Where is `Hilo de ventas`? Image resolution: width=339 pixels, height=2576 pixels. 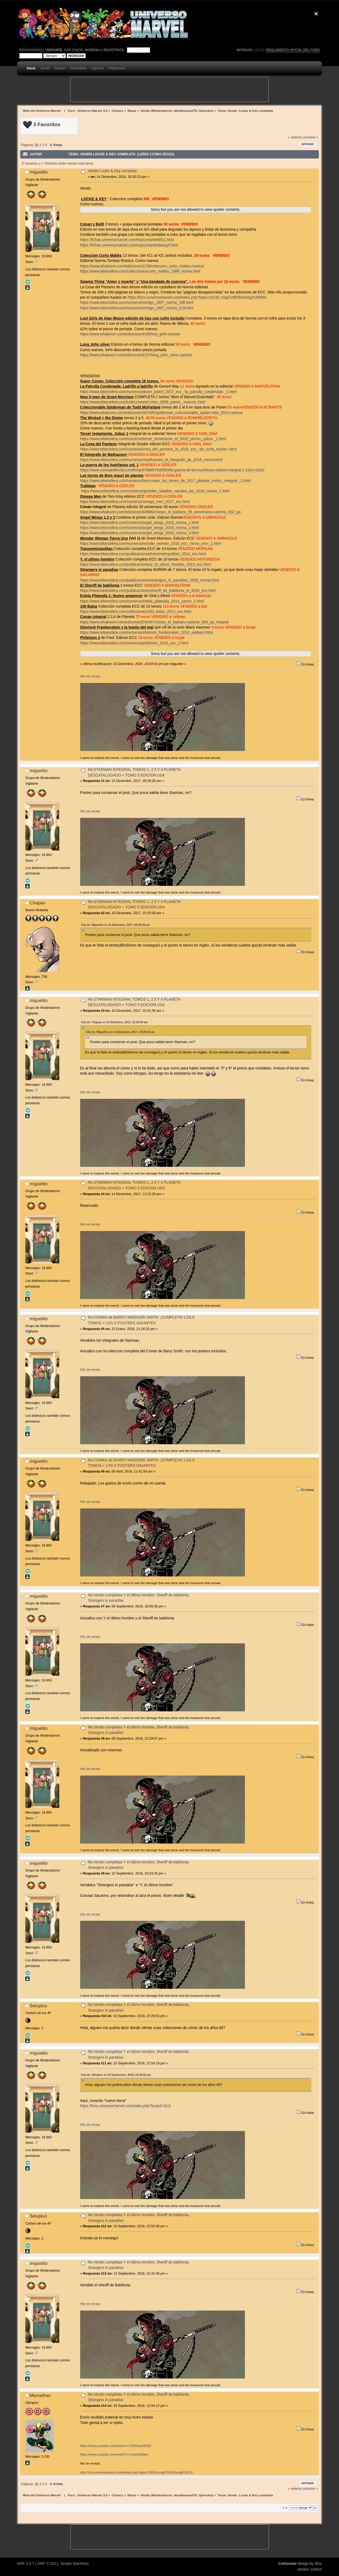
Hilo de ventas is located at coordinates (90, 676).